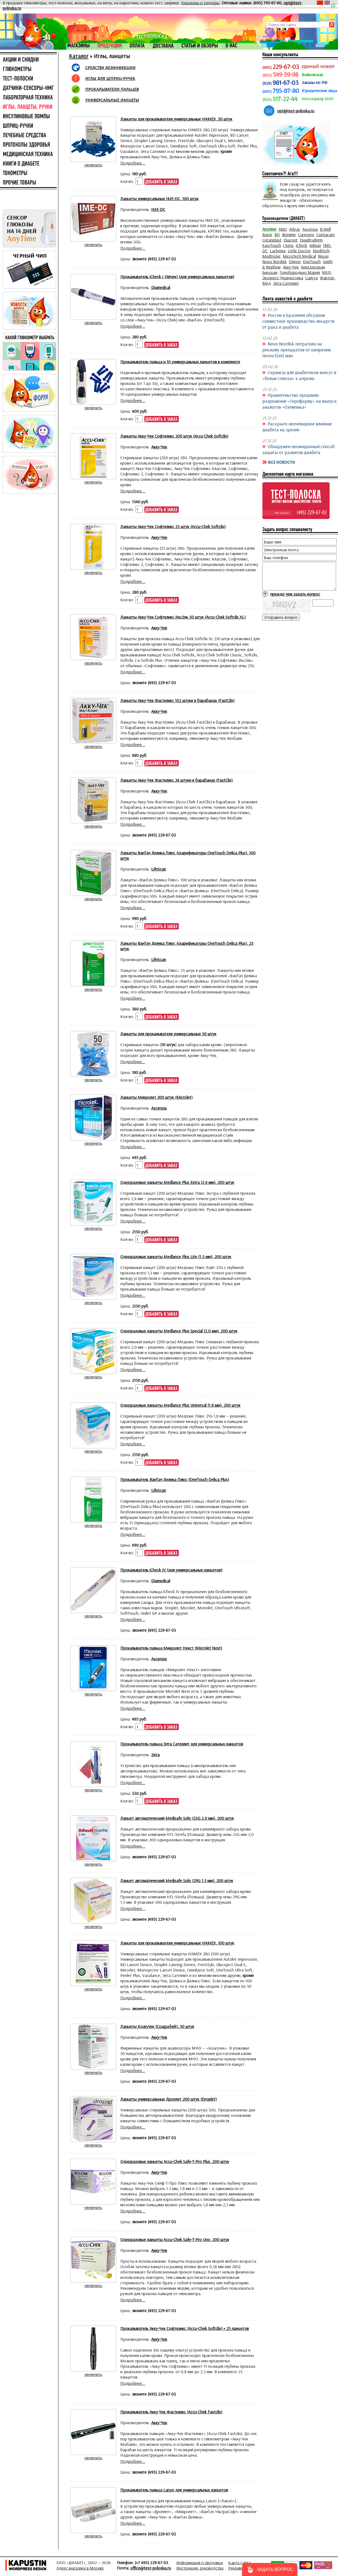 The height and width of the screenshot is (2576, 338). I want to click on B.Well, so click(325, 229).